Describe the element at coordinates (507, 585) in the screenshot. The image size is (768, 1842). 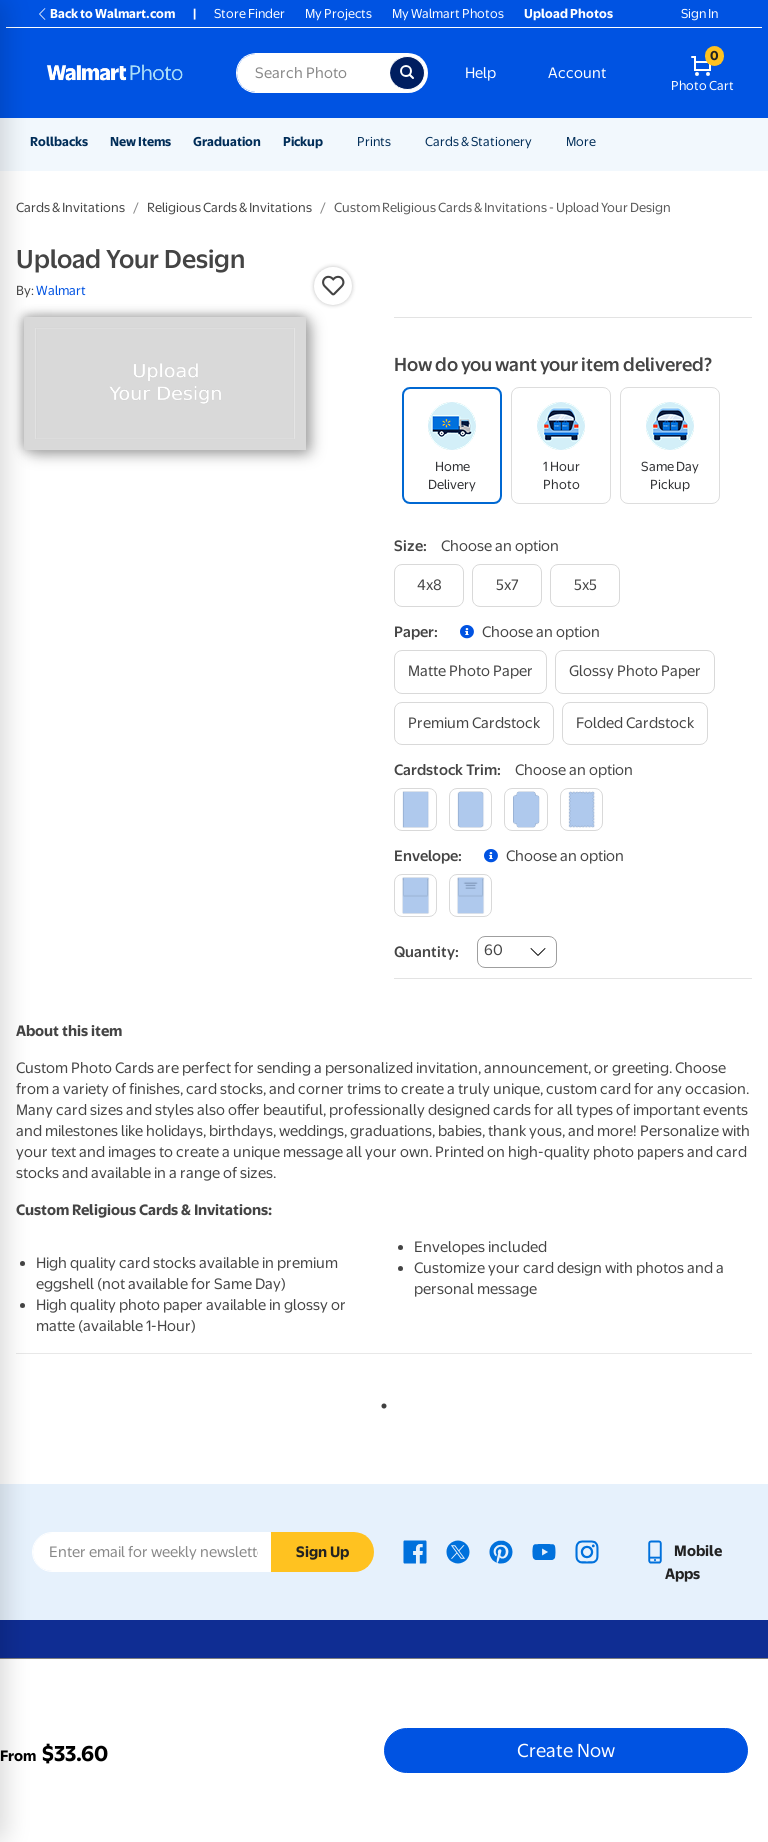
I see `[5x7]` at that location.